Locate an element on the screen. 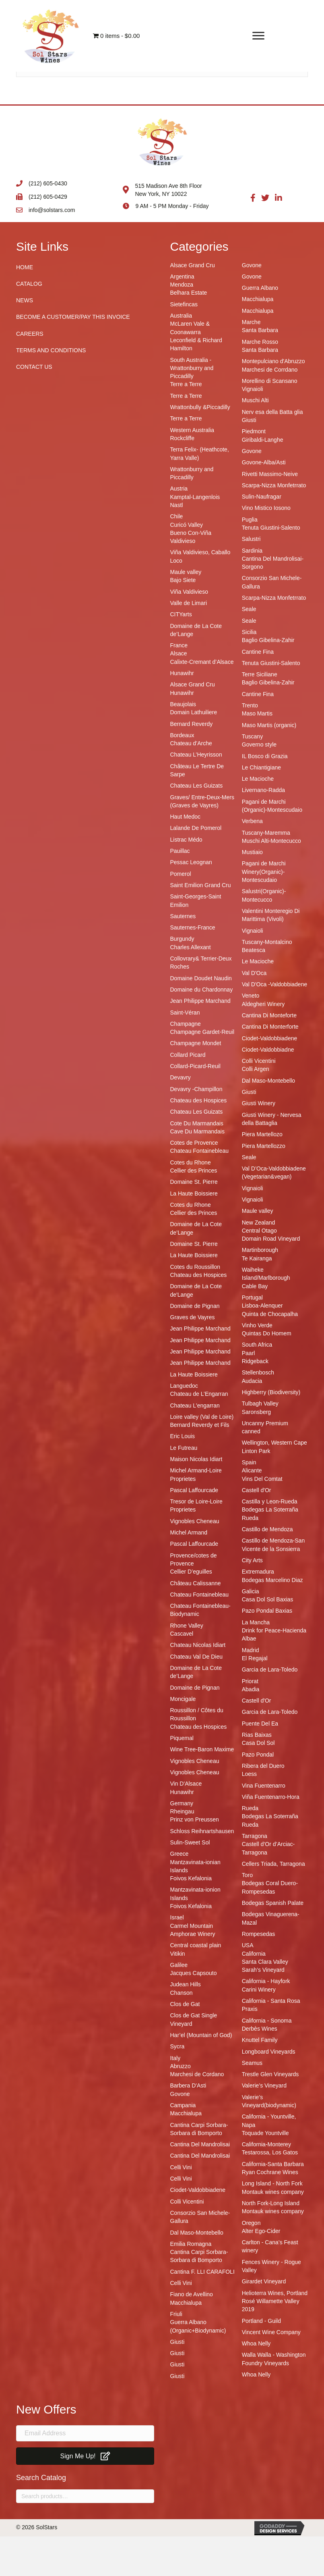  Austria is located at coordinates (179, 488).